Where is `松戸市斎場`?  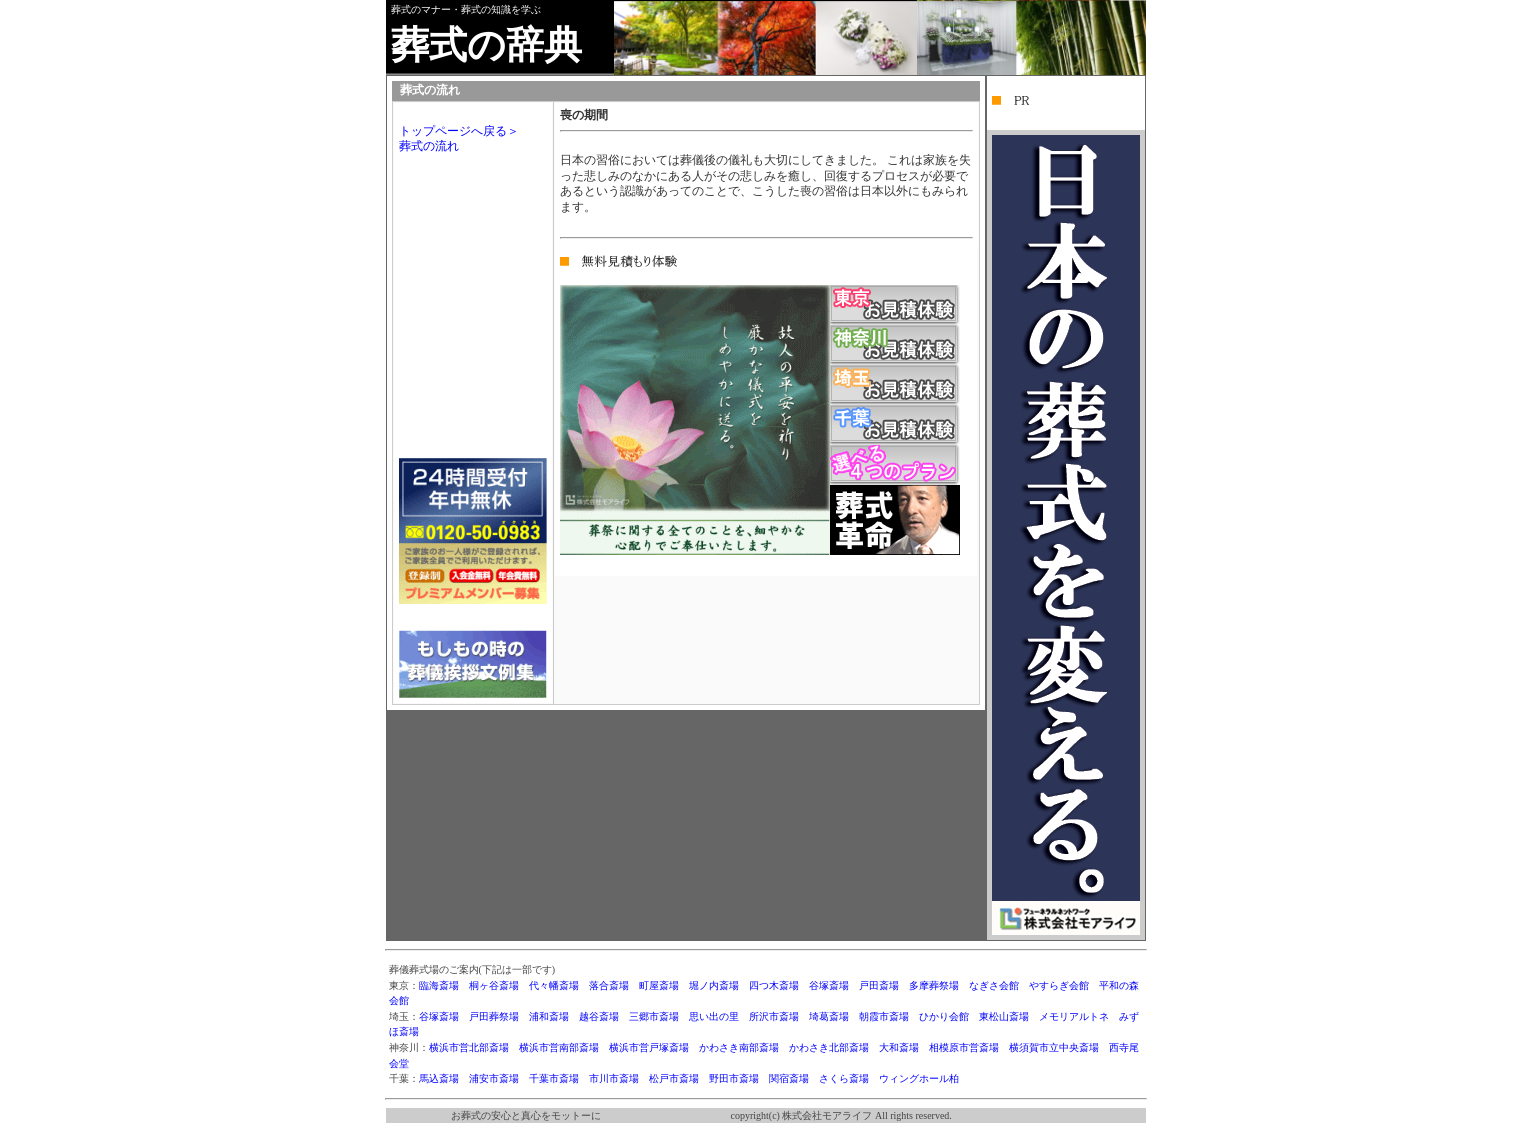 松戸市斎場 is located at coordinates (674, 1078).